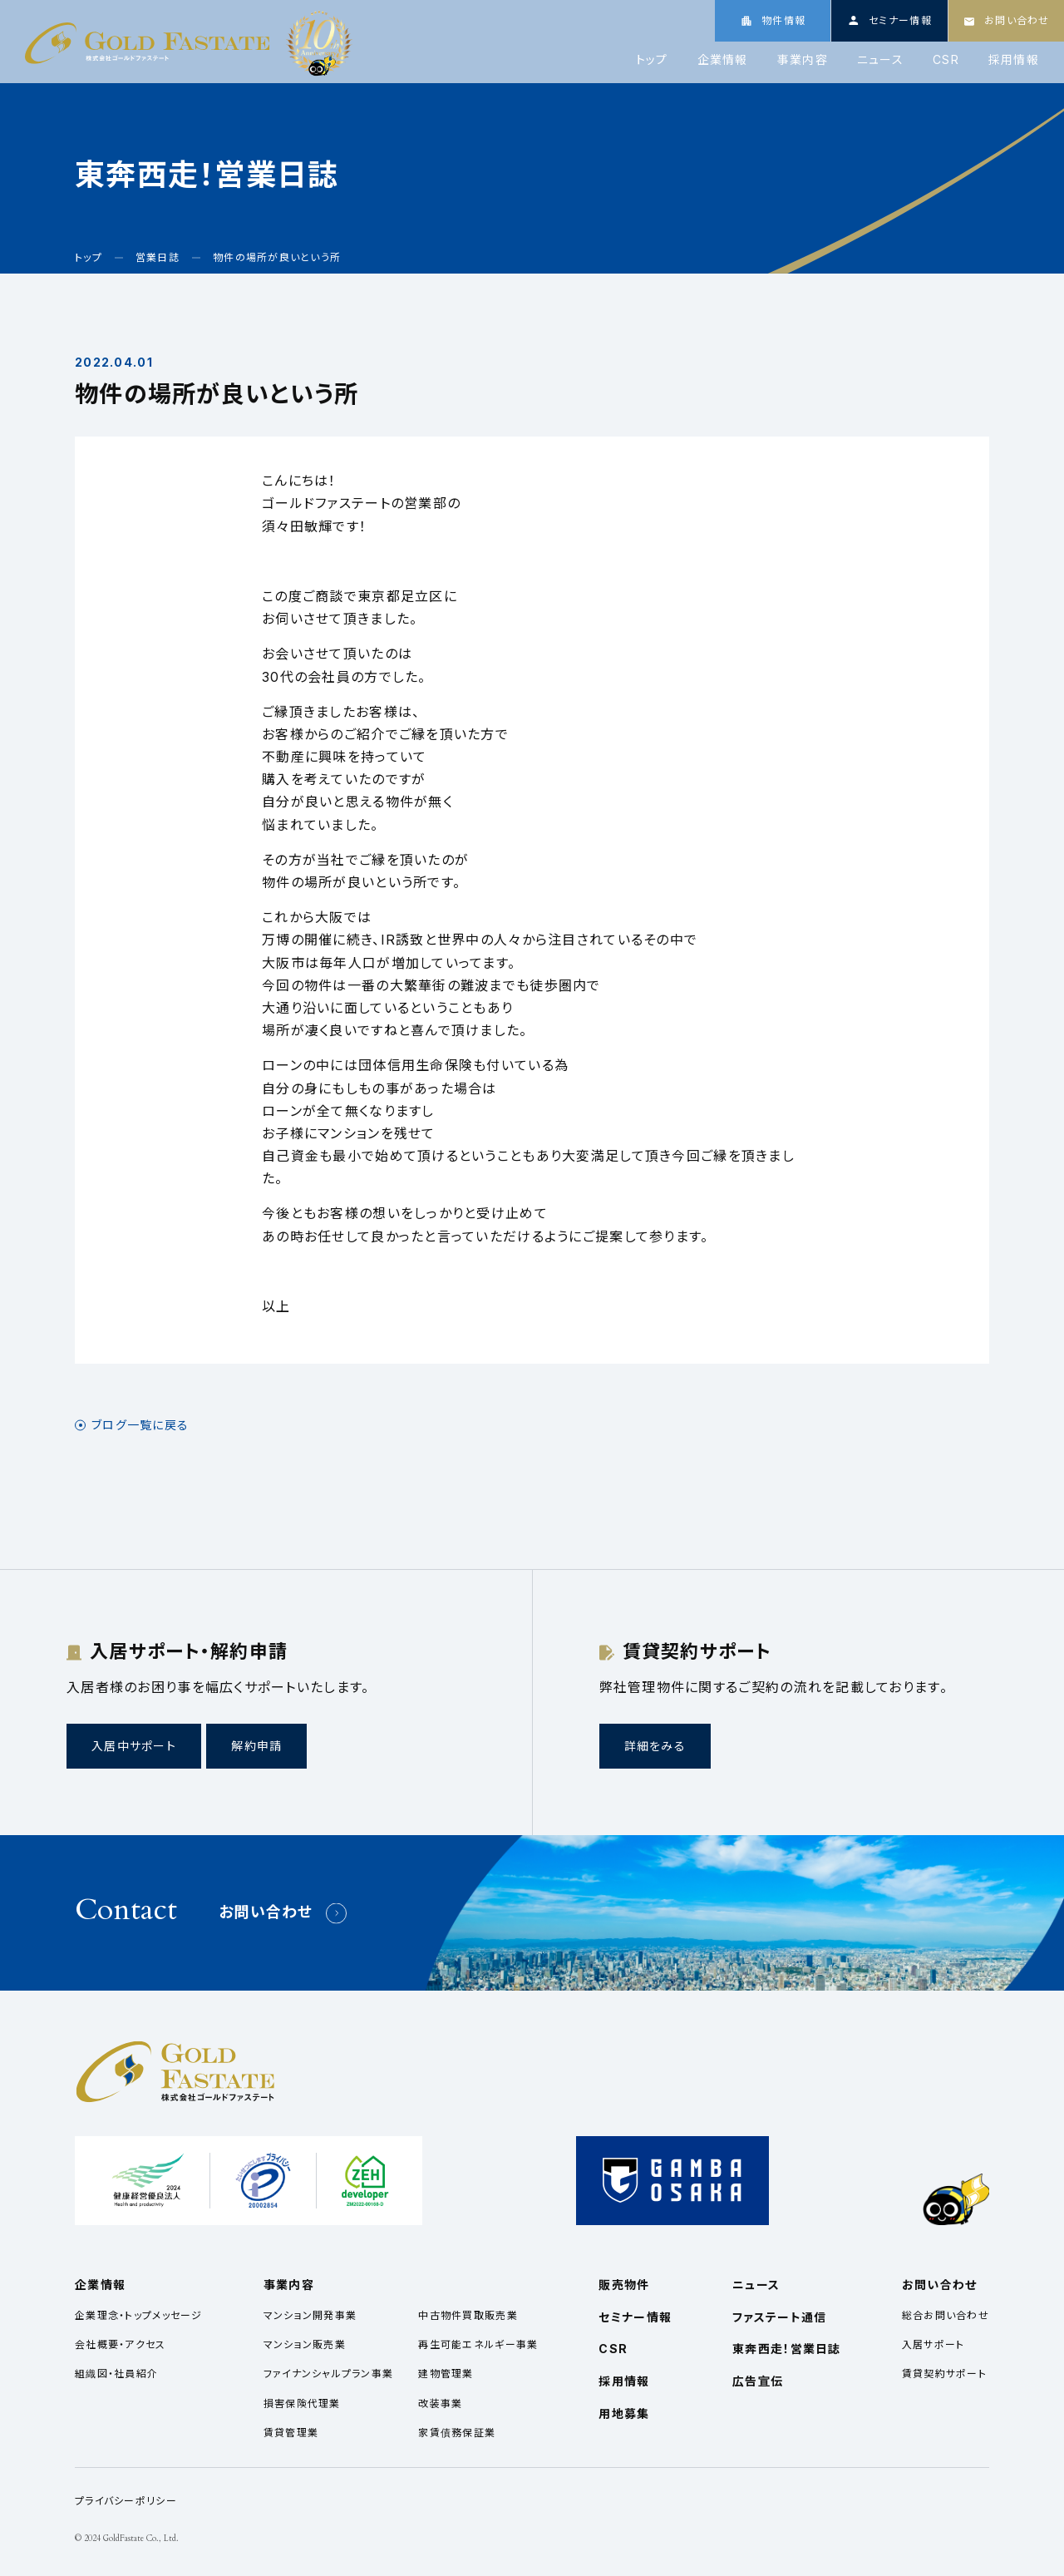  Describe the element at coordinates (133, 1746) in the screenshot. I see `入居中サポート` at that location.